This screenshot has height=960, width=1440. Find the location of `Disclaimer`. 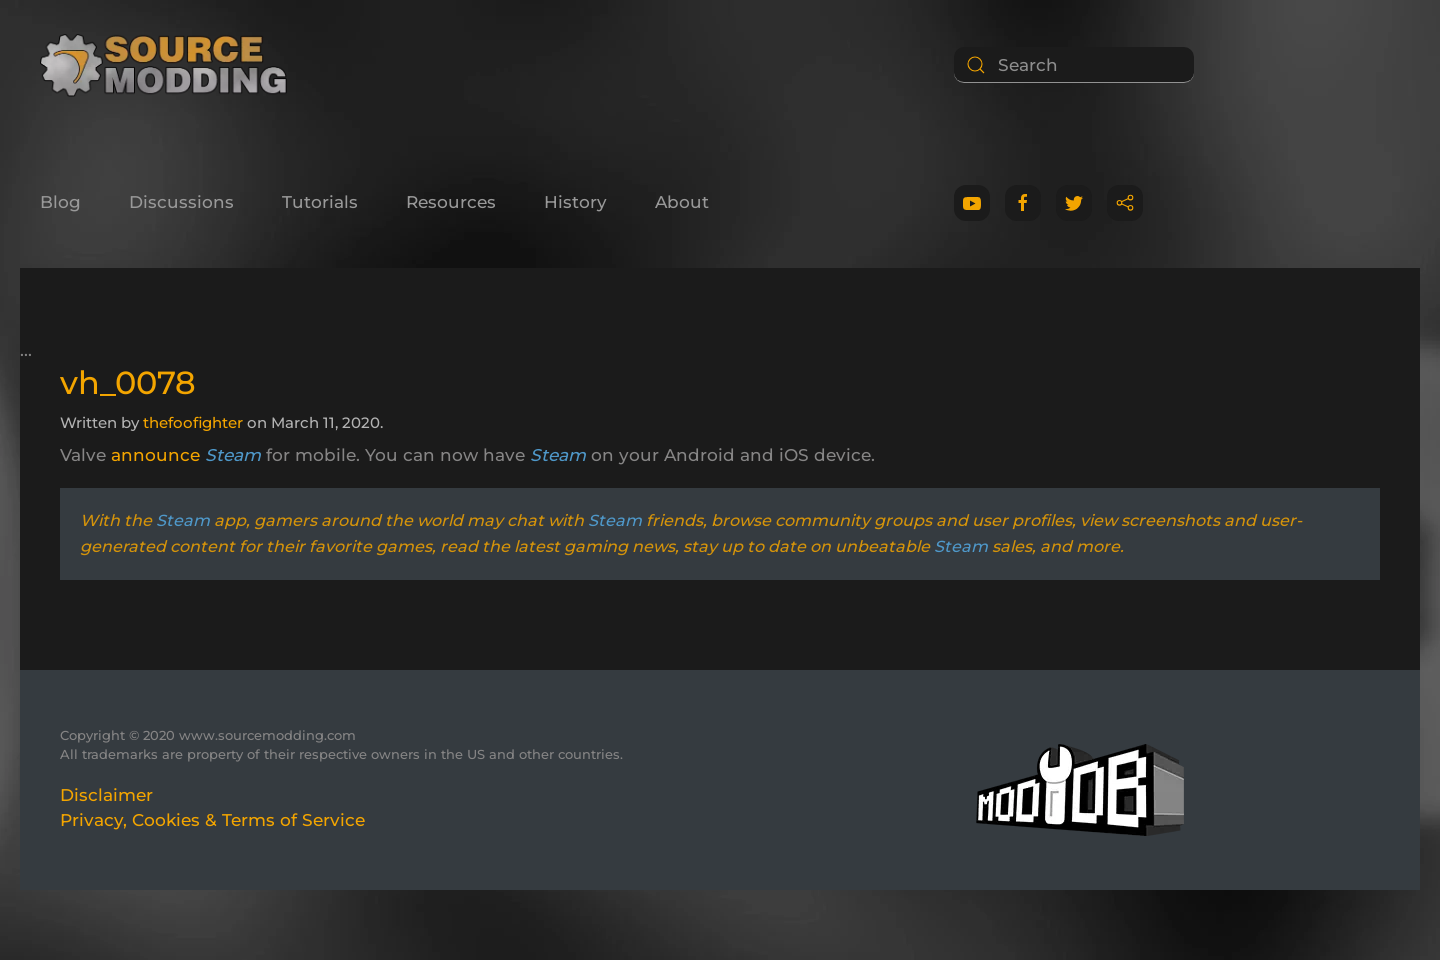

Disclaimer is located at coordinates (106, 795).